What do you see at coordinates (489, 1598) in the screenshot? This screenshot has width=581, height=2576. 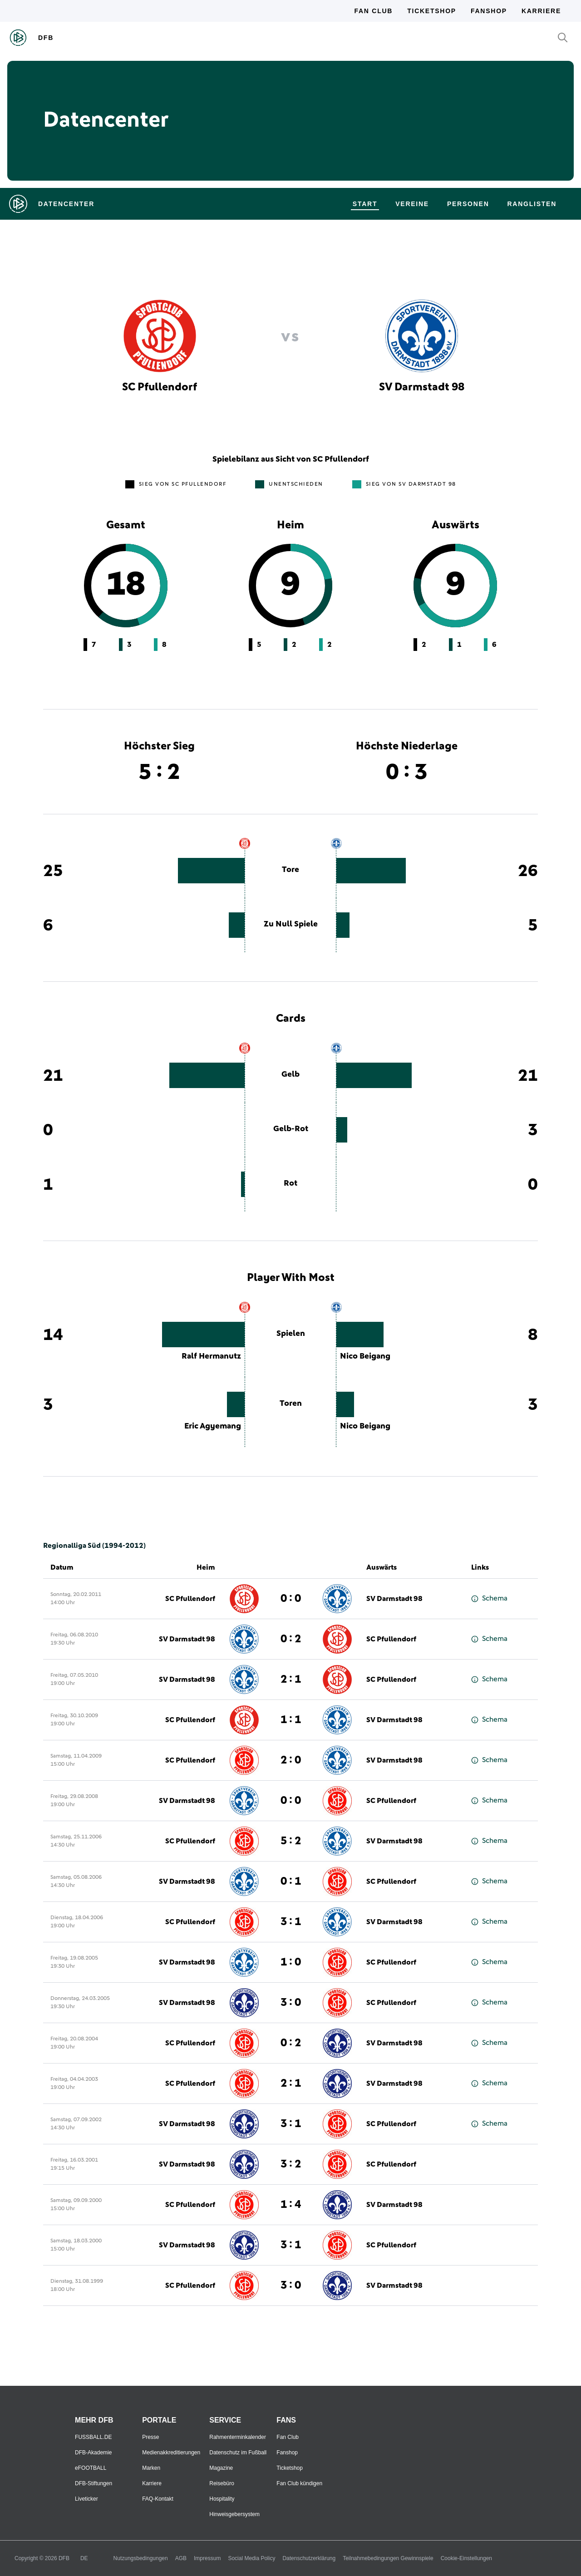 I see `Schema` at bounding box center [489, 1598].